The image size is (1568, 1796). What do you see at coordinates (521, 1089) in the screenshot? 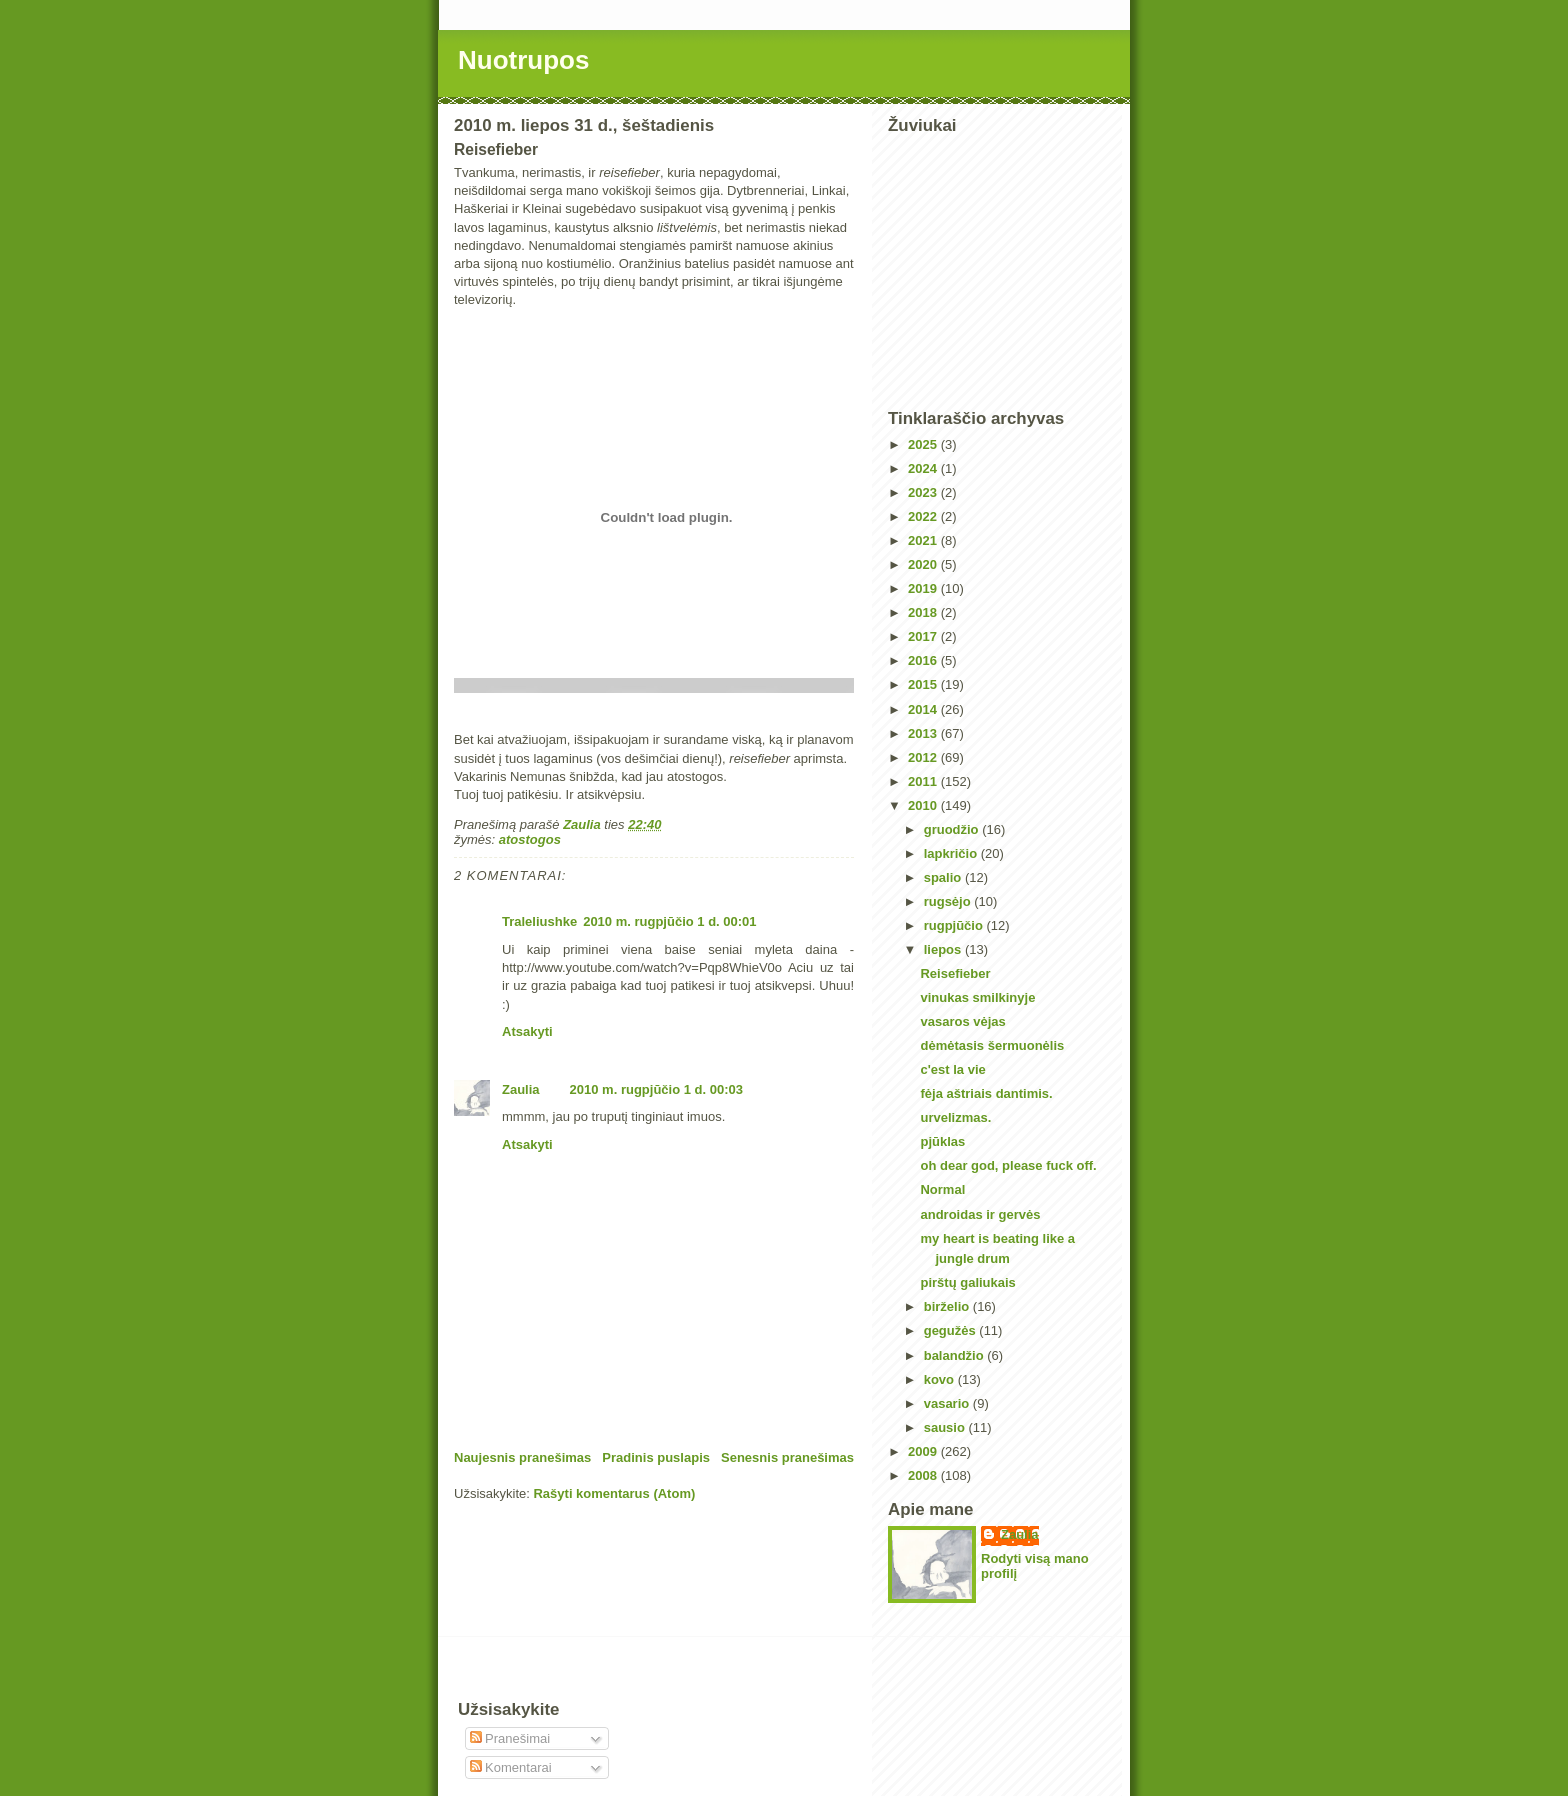
I see `Zaulia` at bounding box center [521, 1089].